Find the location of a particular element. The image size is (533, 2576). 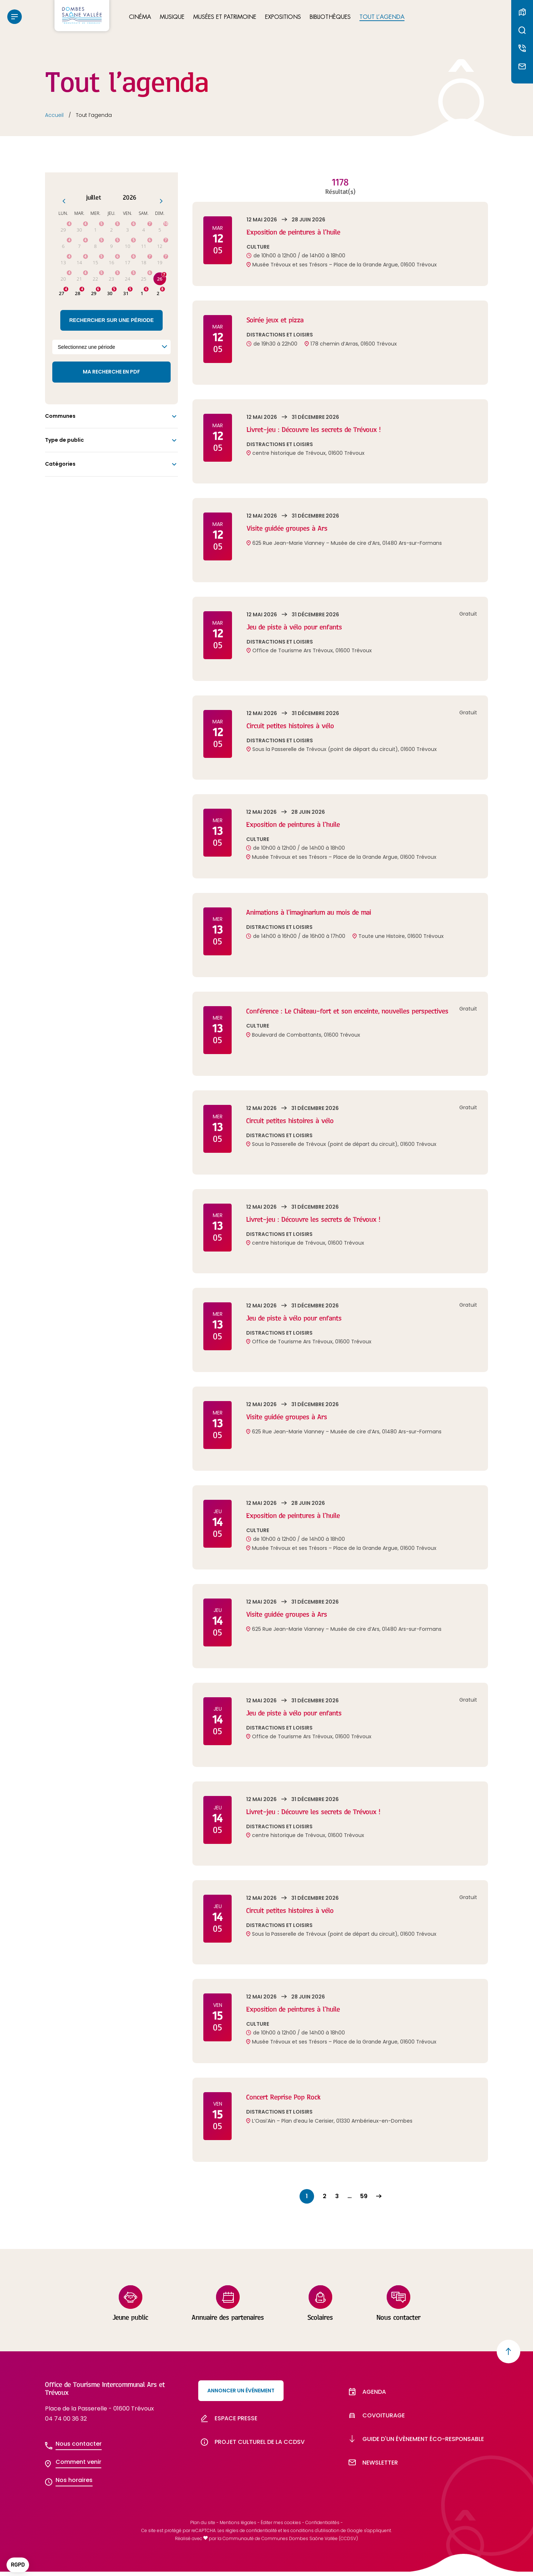

Soirée jeux et pizza is located at coordinates (279, 319).